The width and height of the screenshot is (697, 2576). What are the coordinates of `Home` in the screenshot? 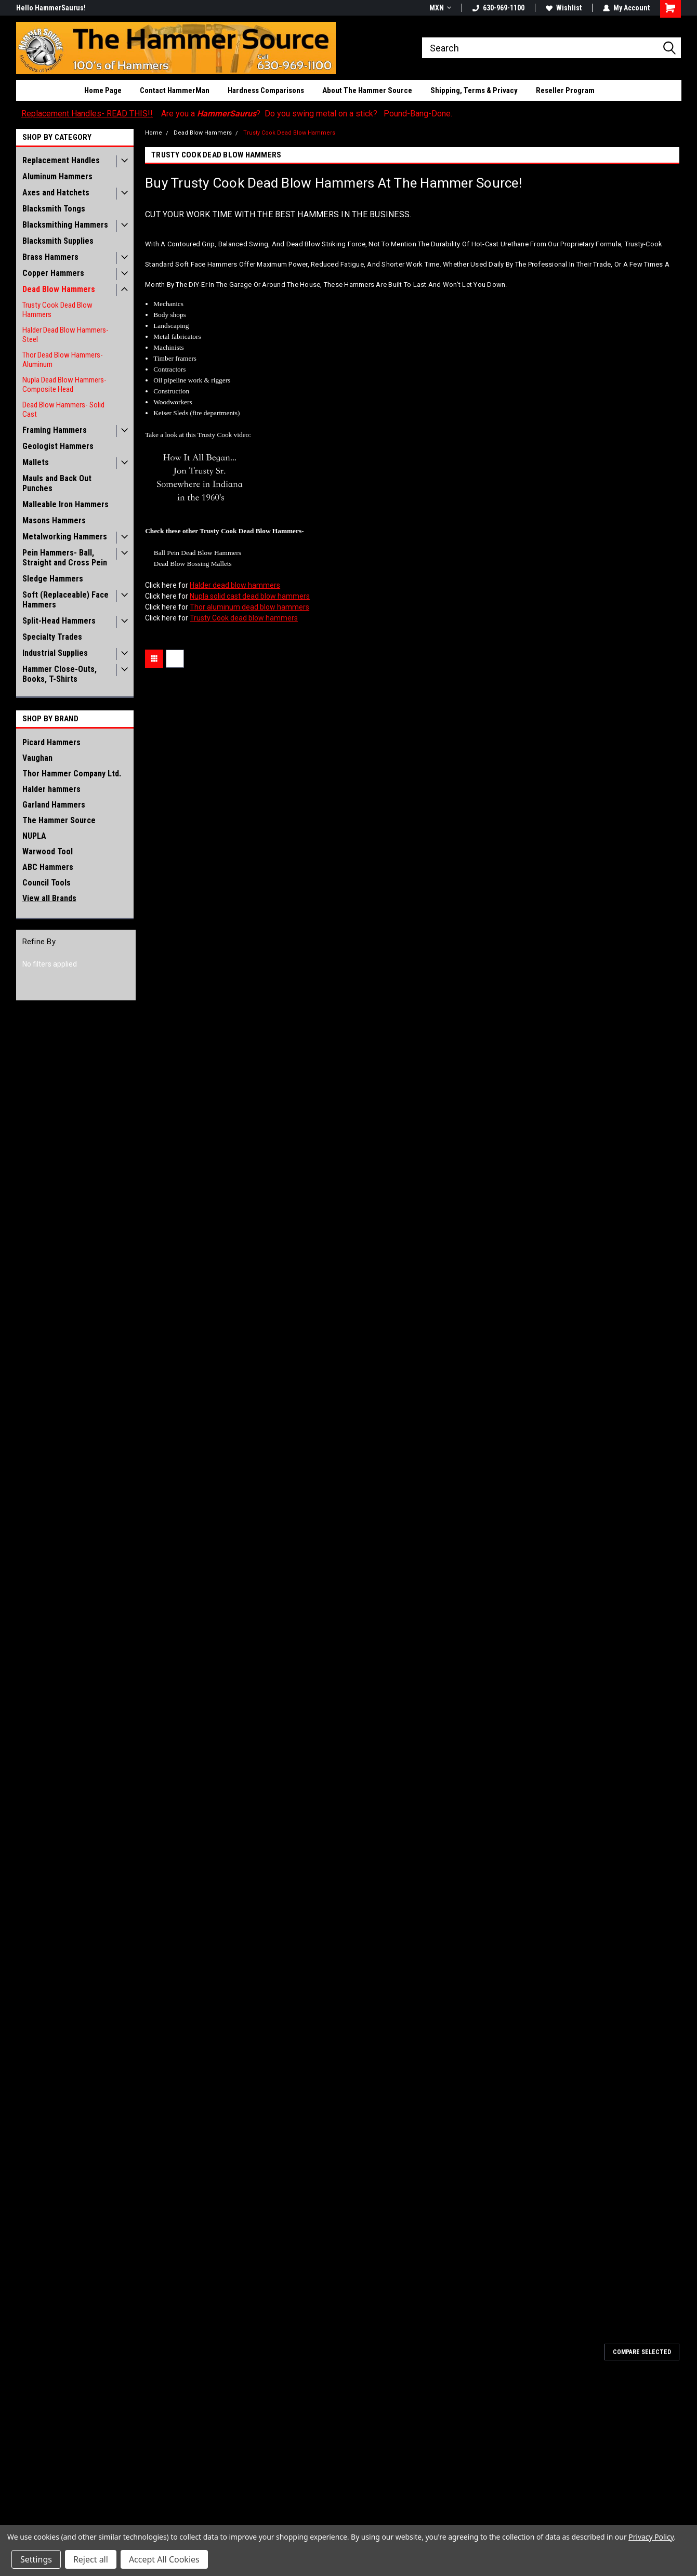 It's located at (153, 132).